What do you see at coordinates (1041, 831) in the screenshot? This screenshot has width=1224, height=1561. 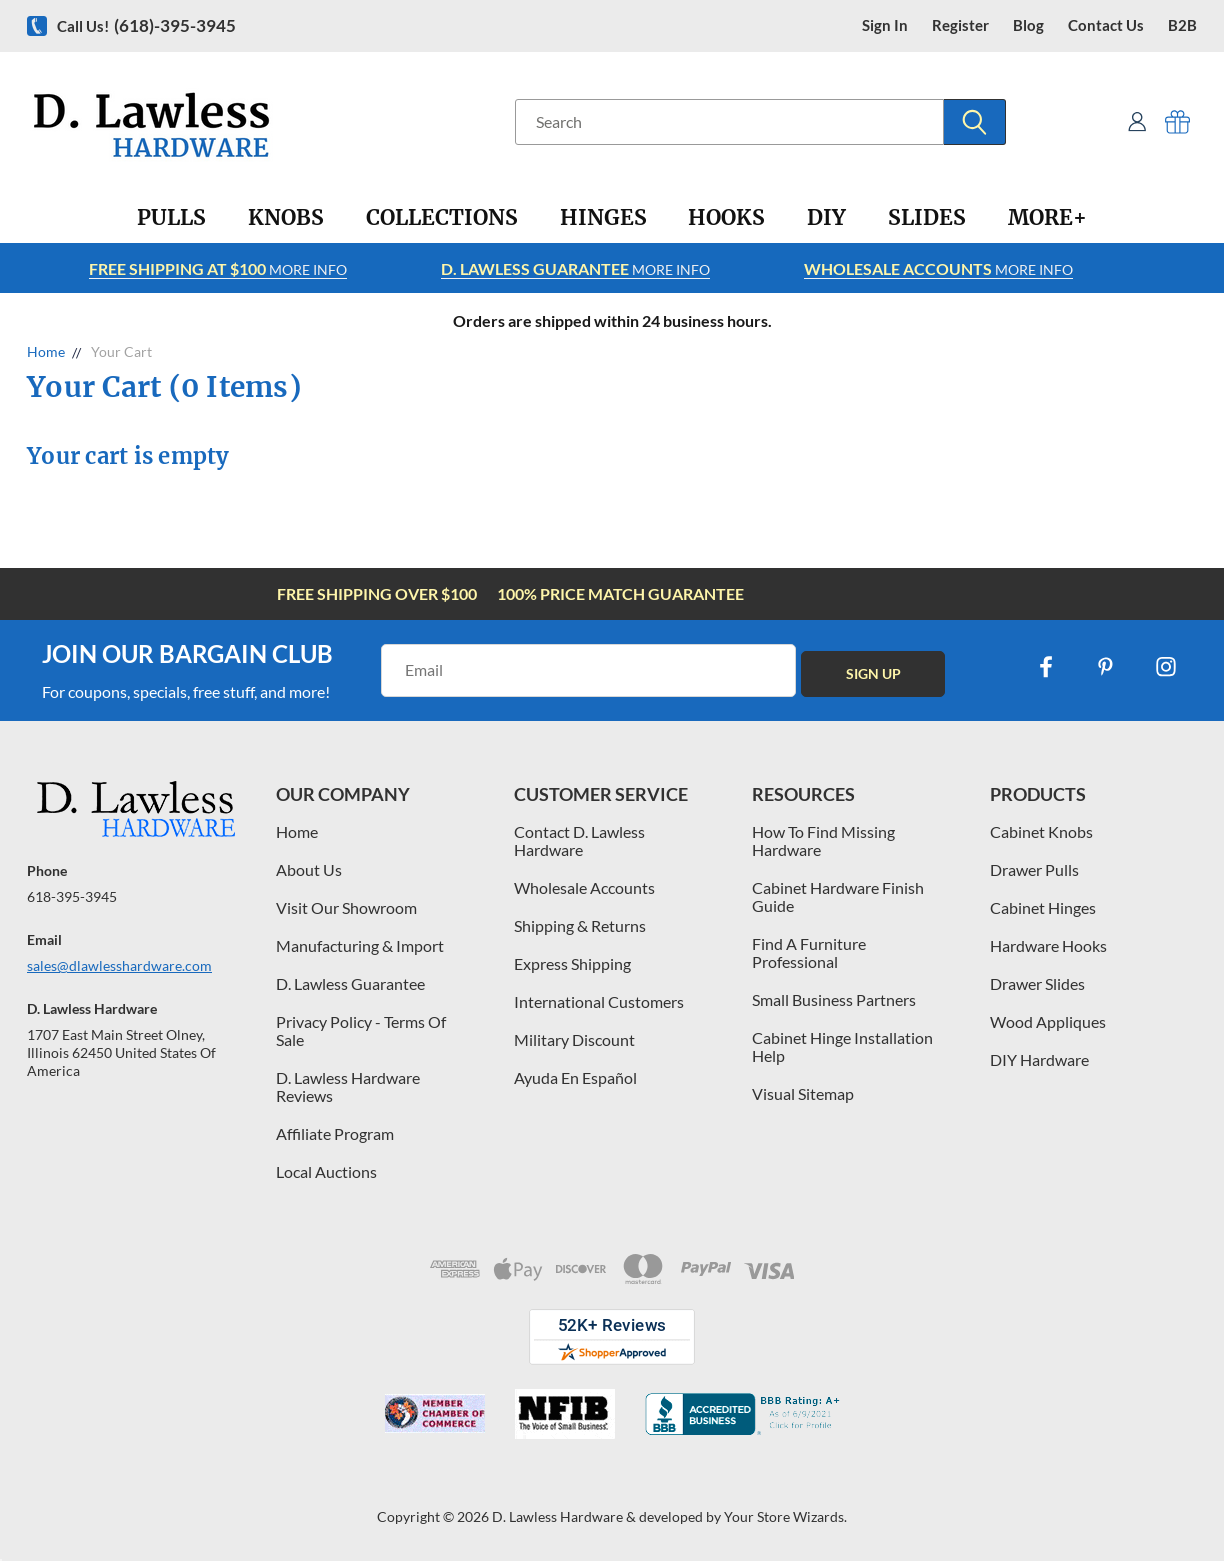 I see `Cabinet Knobs` at bounding box center [1041, 831].